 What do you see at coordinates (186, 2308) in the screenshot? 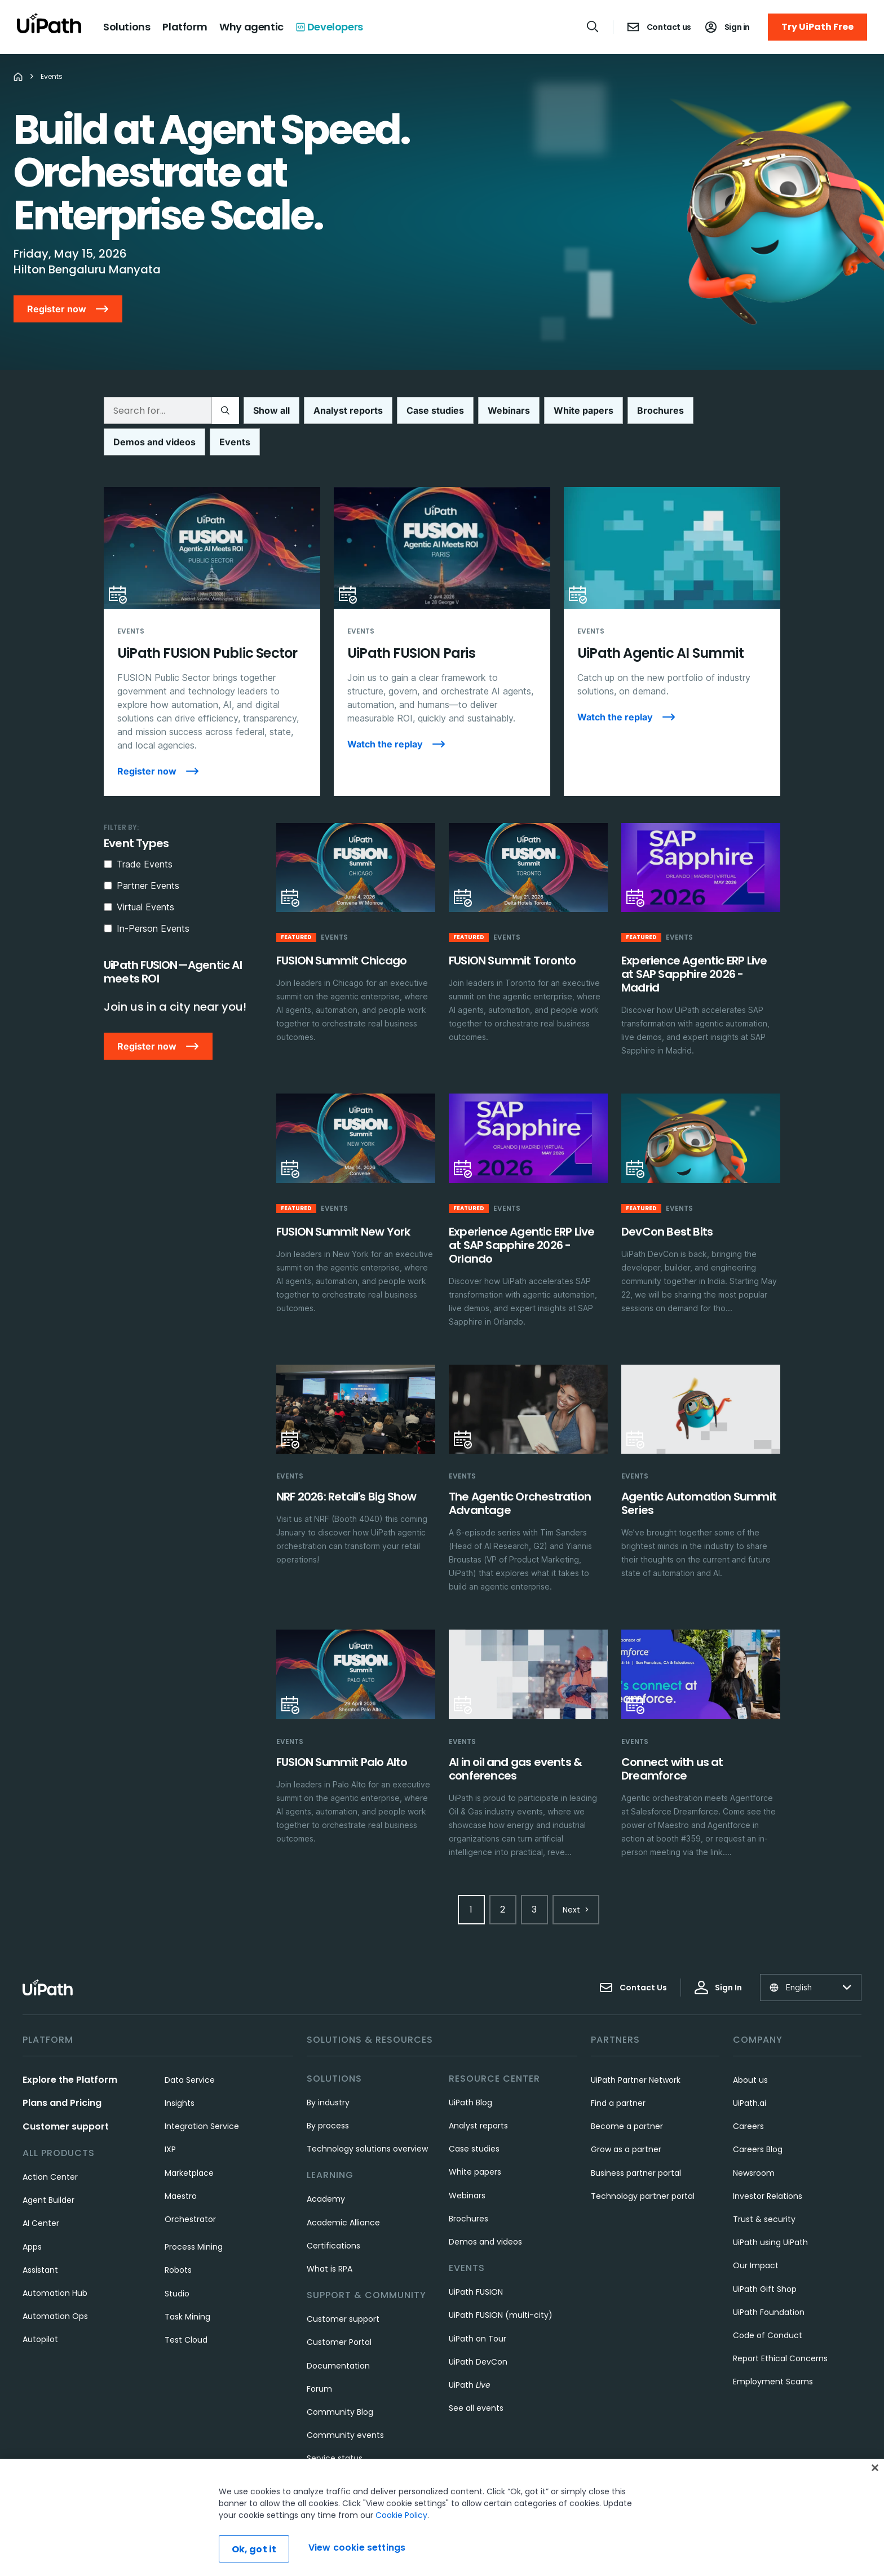
I see `Test Cloud` at bounding box center [186, 2308].